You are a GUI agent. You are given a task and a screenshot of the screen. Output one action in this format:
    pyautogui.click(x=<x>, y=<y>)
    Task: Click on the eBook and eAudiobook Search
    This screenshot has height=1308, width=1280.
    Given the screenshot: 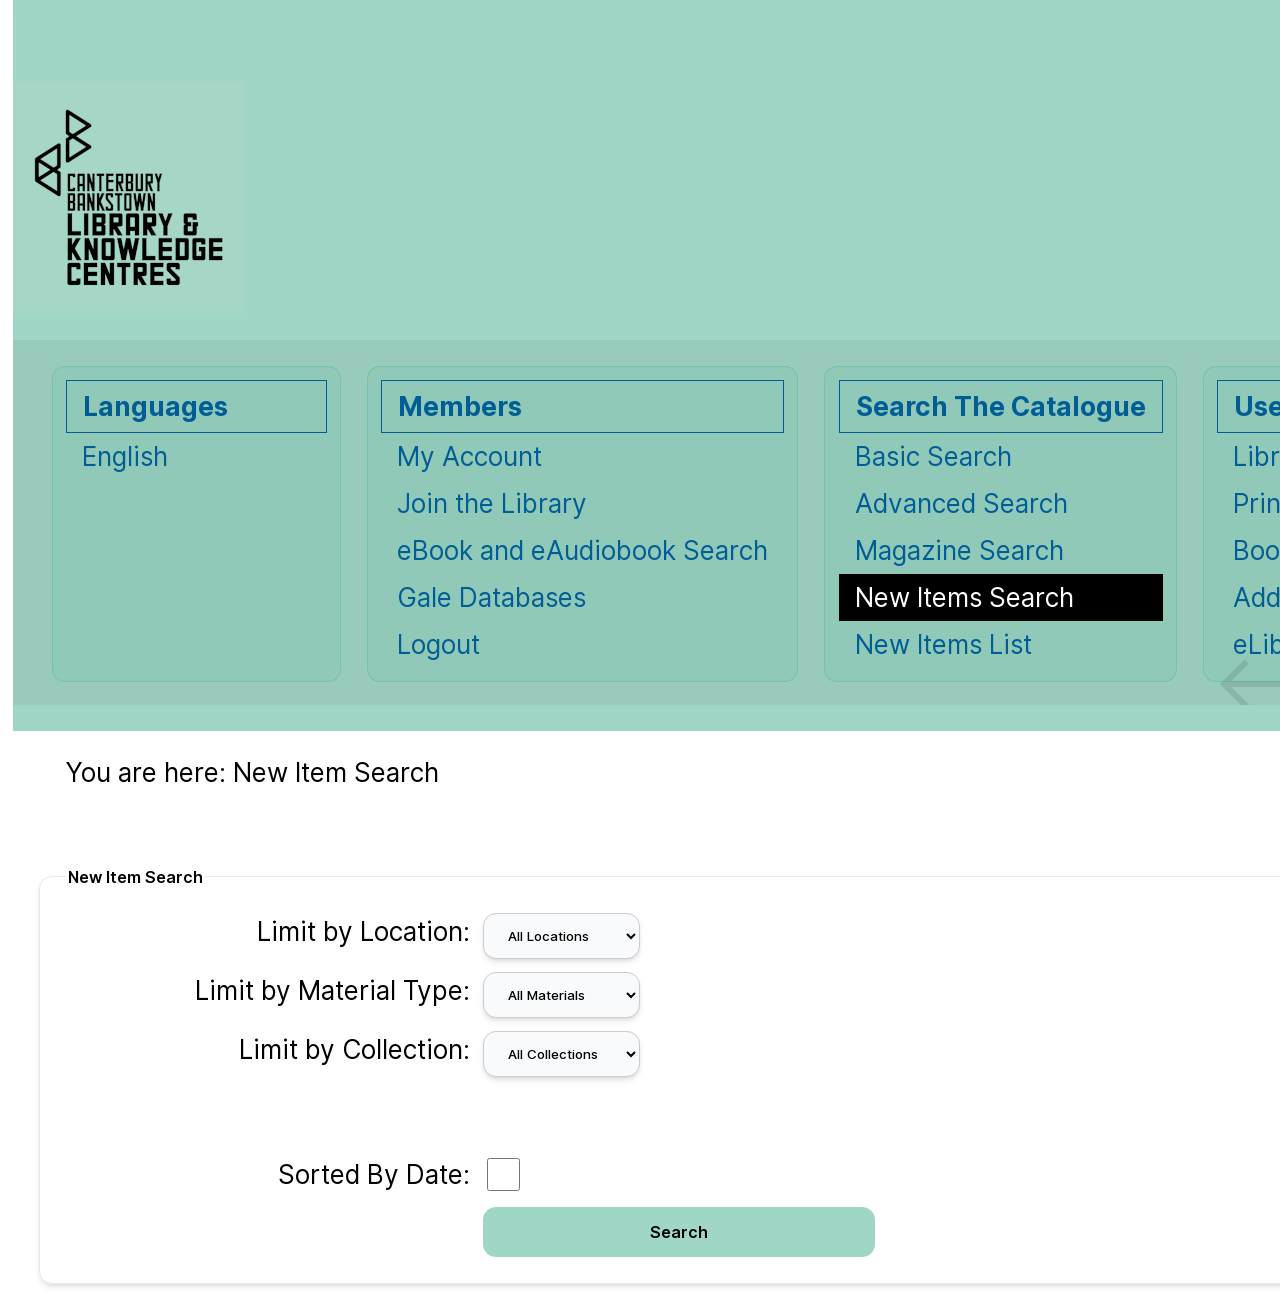 What is the action you would take?
    pyautogui.click(x=582, y=550)
    